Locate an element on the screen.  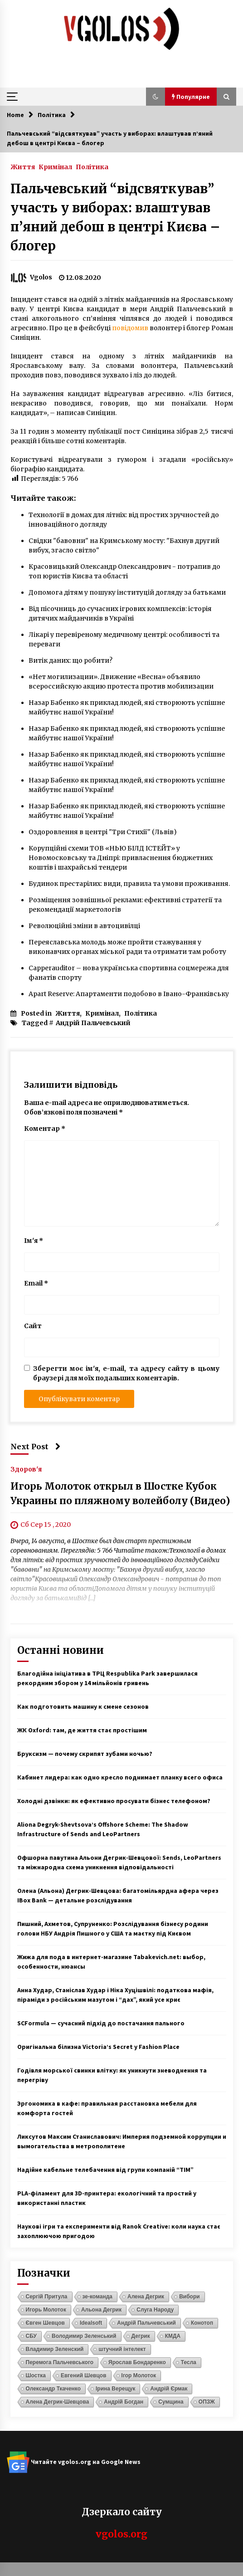
Альона Дегрик is located at coordinates (101, 2310).